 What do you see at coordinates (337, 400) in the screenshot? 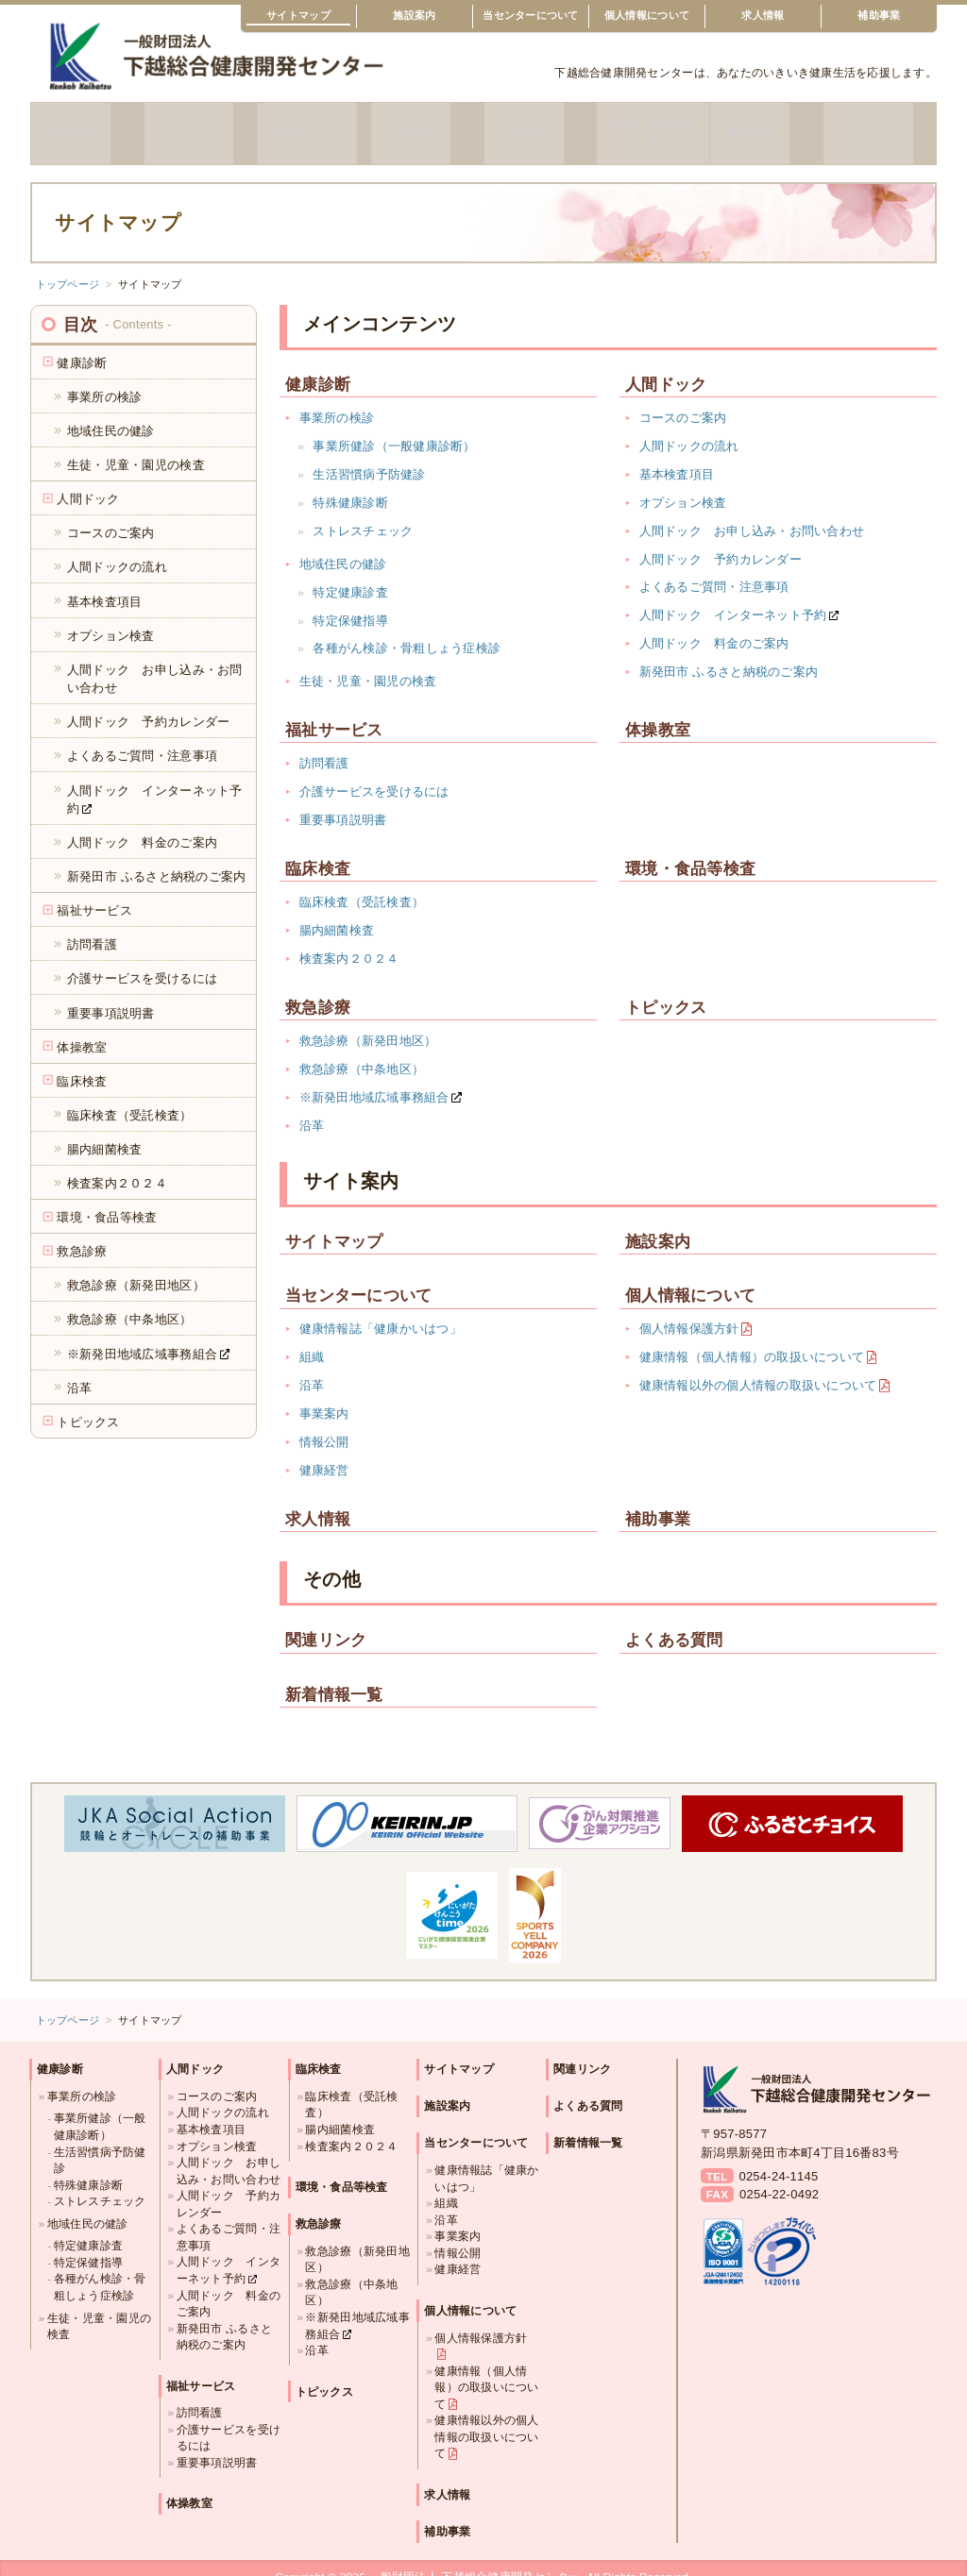
I see `事業所の検診` at bounding box center [337, 400].